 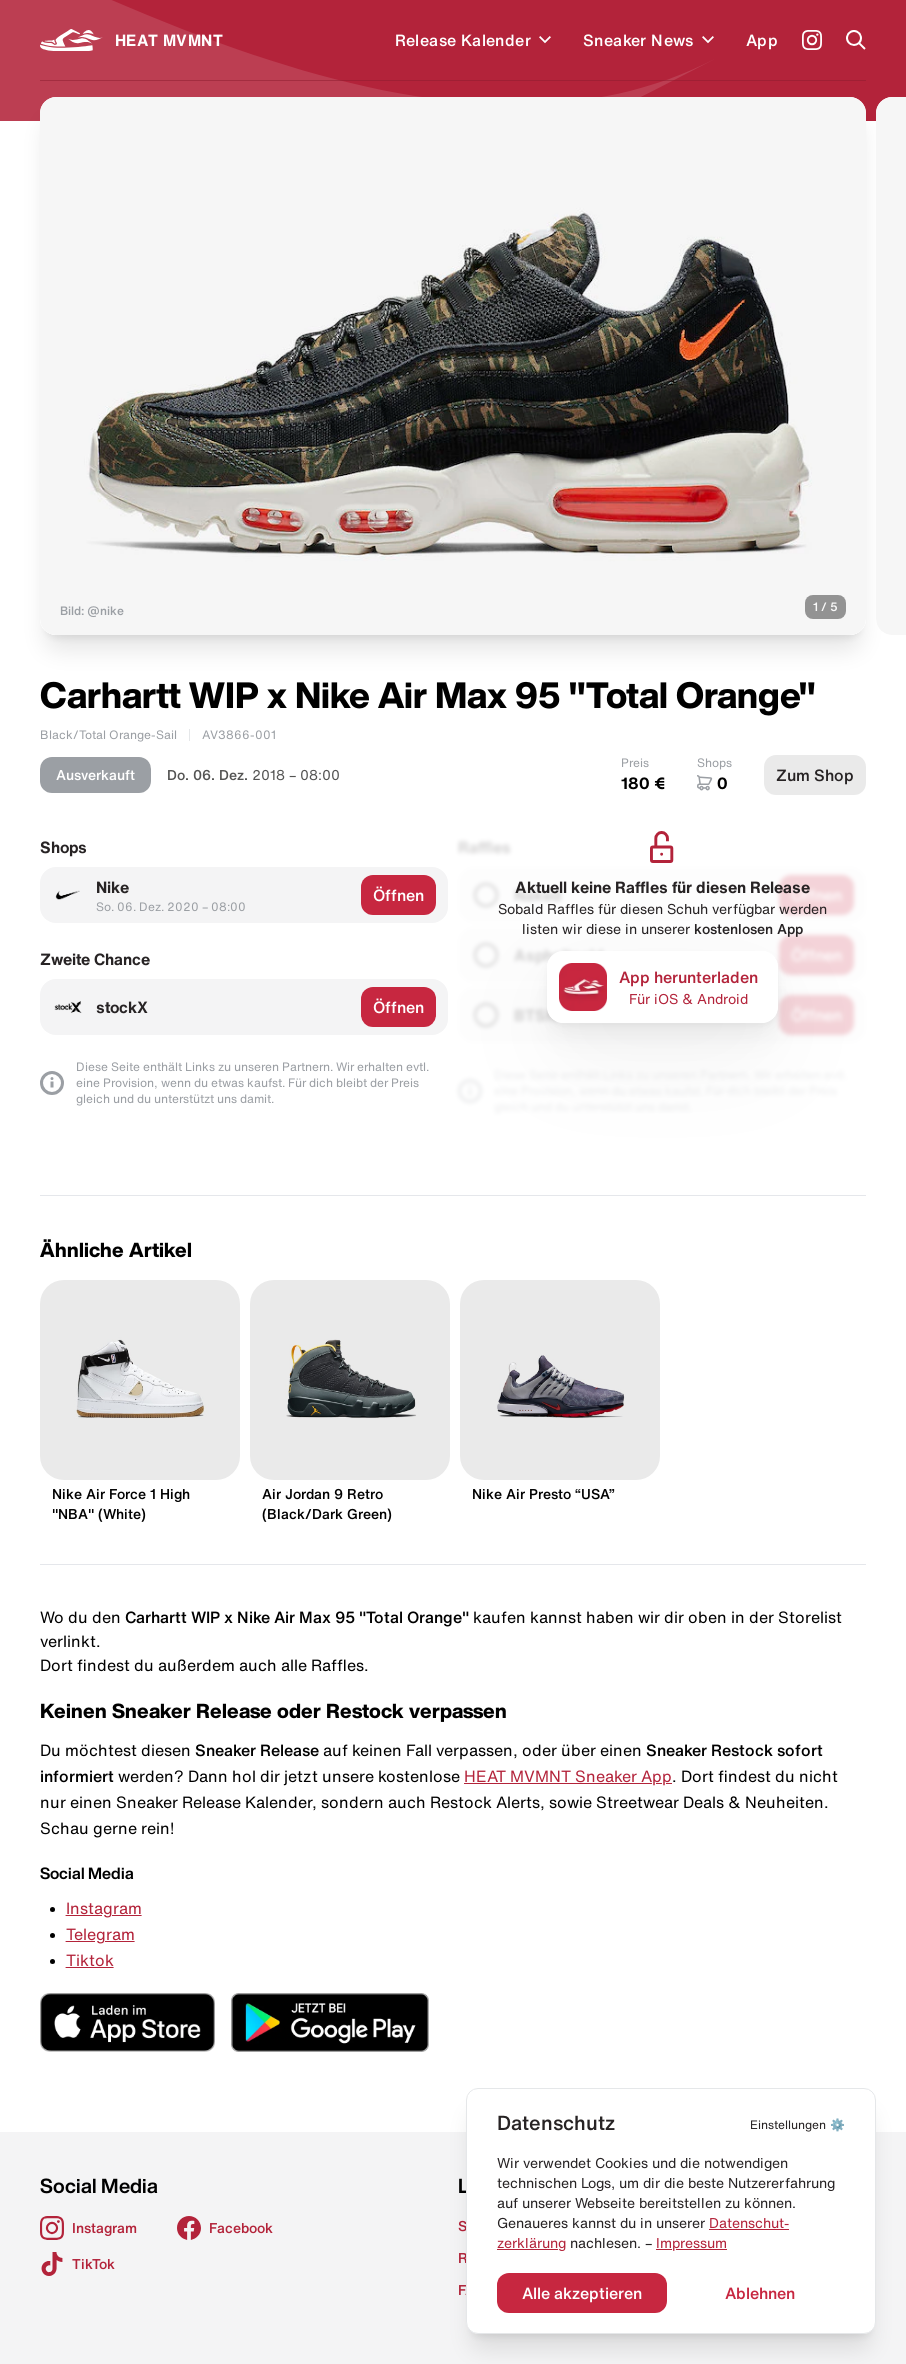 What do you see at coordinates (398, 895) in the screenshot?
I see `Öffnen` at bounding box center [398, 895].